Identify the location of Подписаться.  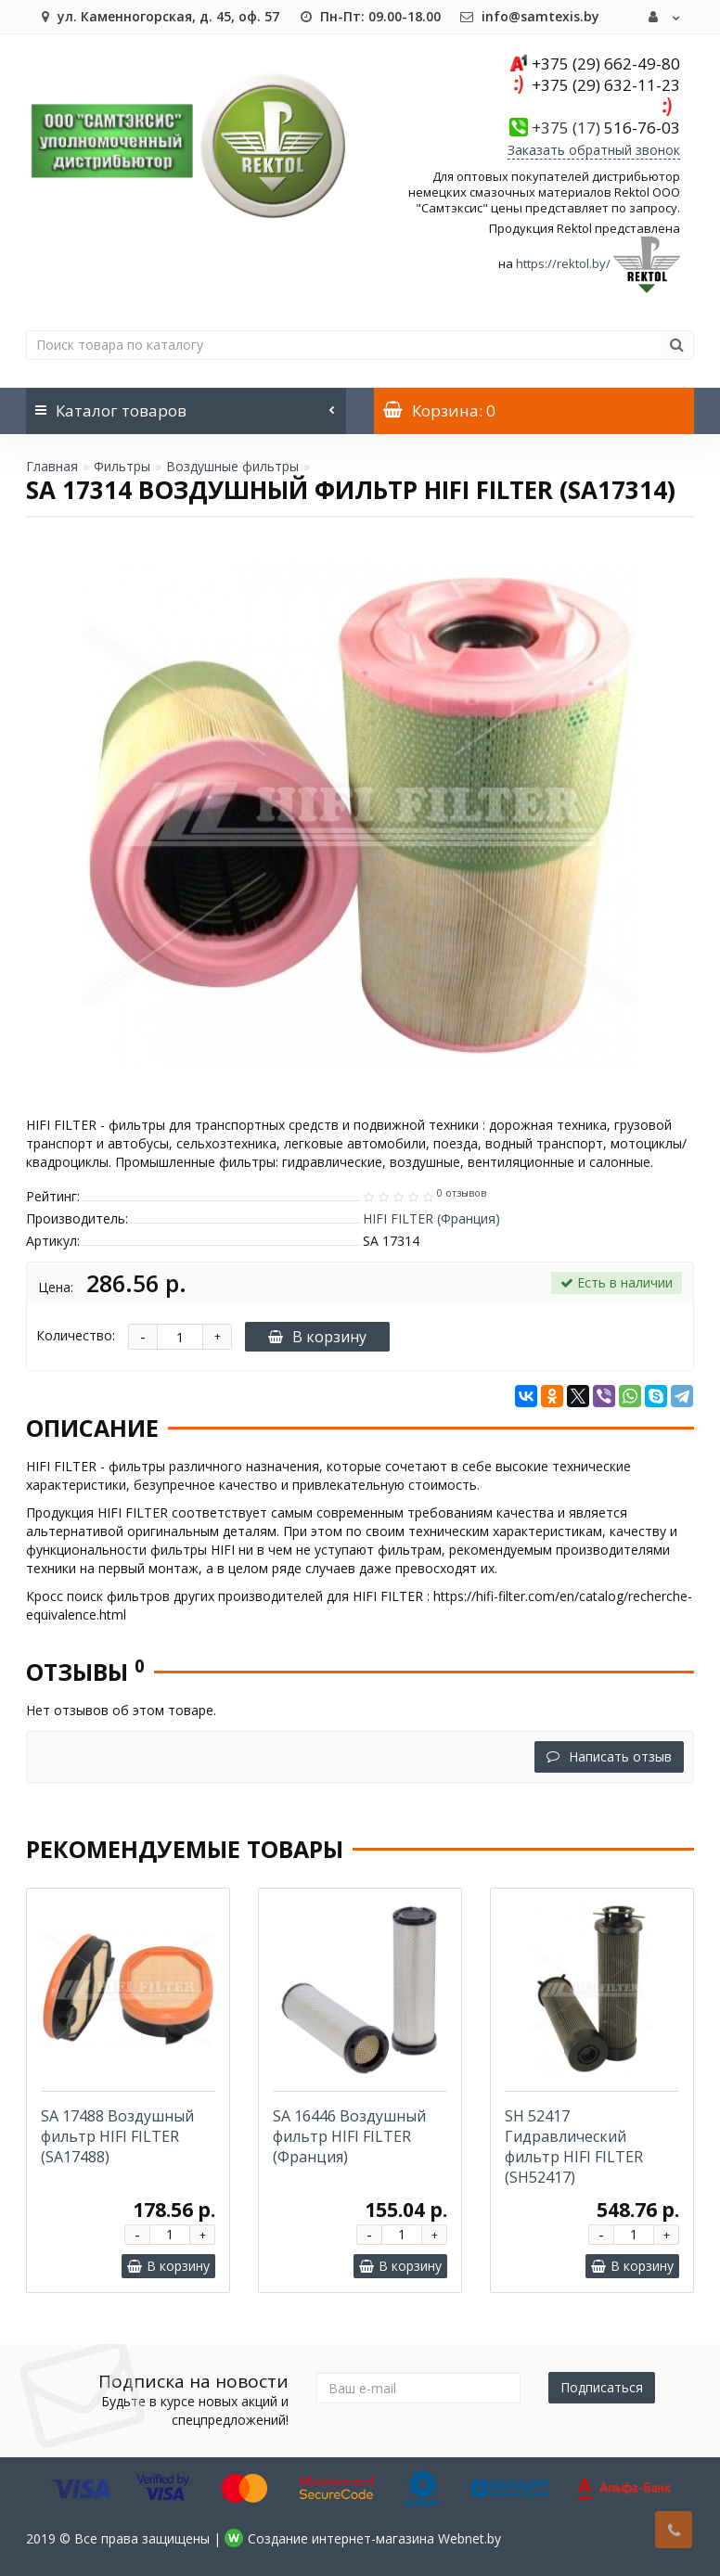
(601, 2387).